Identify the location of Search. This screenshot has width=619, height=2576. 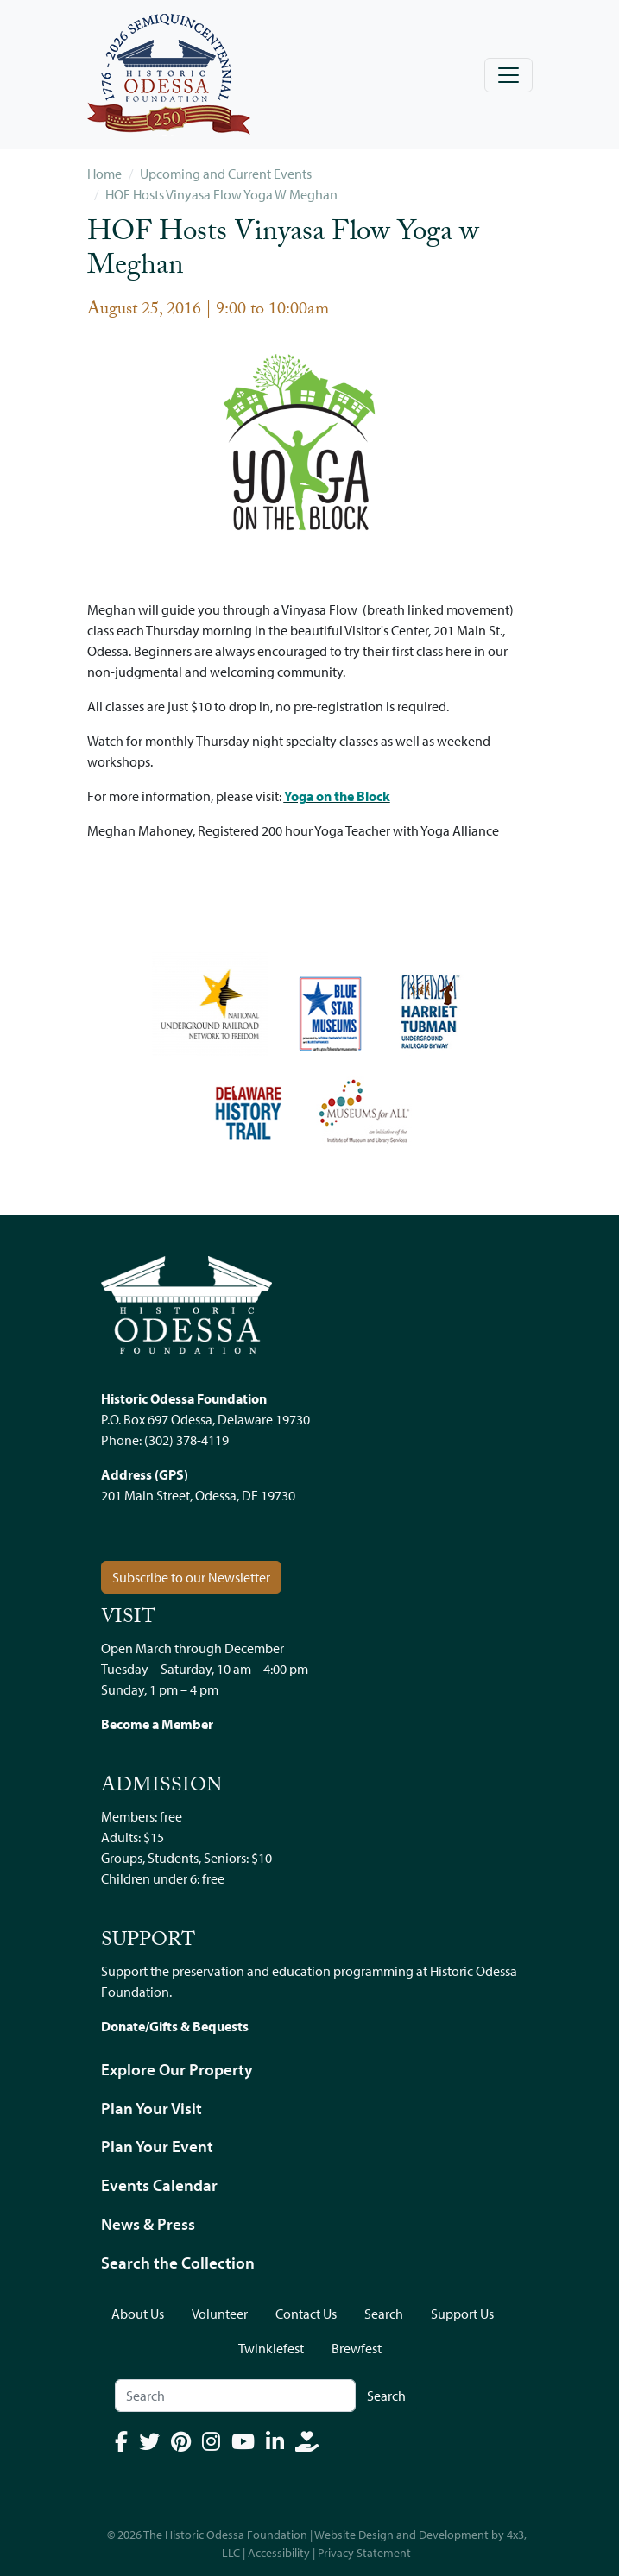
(383, 2313).